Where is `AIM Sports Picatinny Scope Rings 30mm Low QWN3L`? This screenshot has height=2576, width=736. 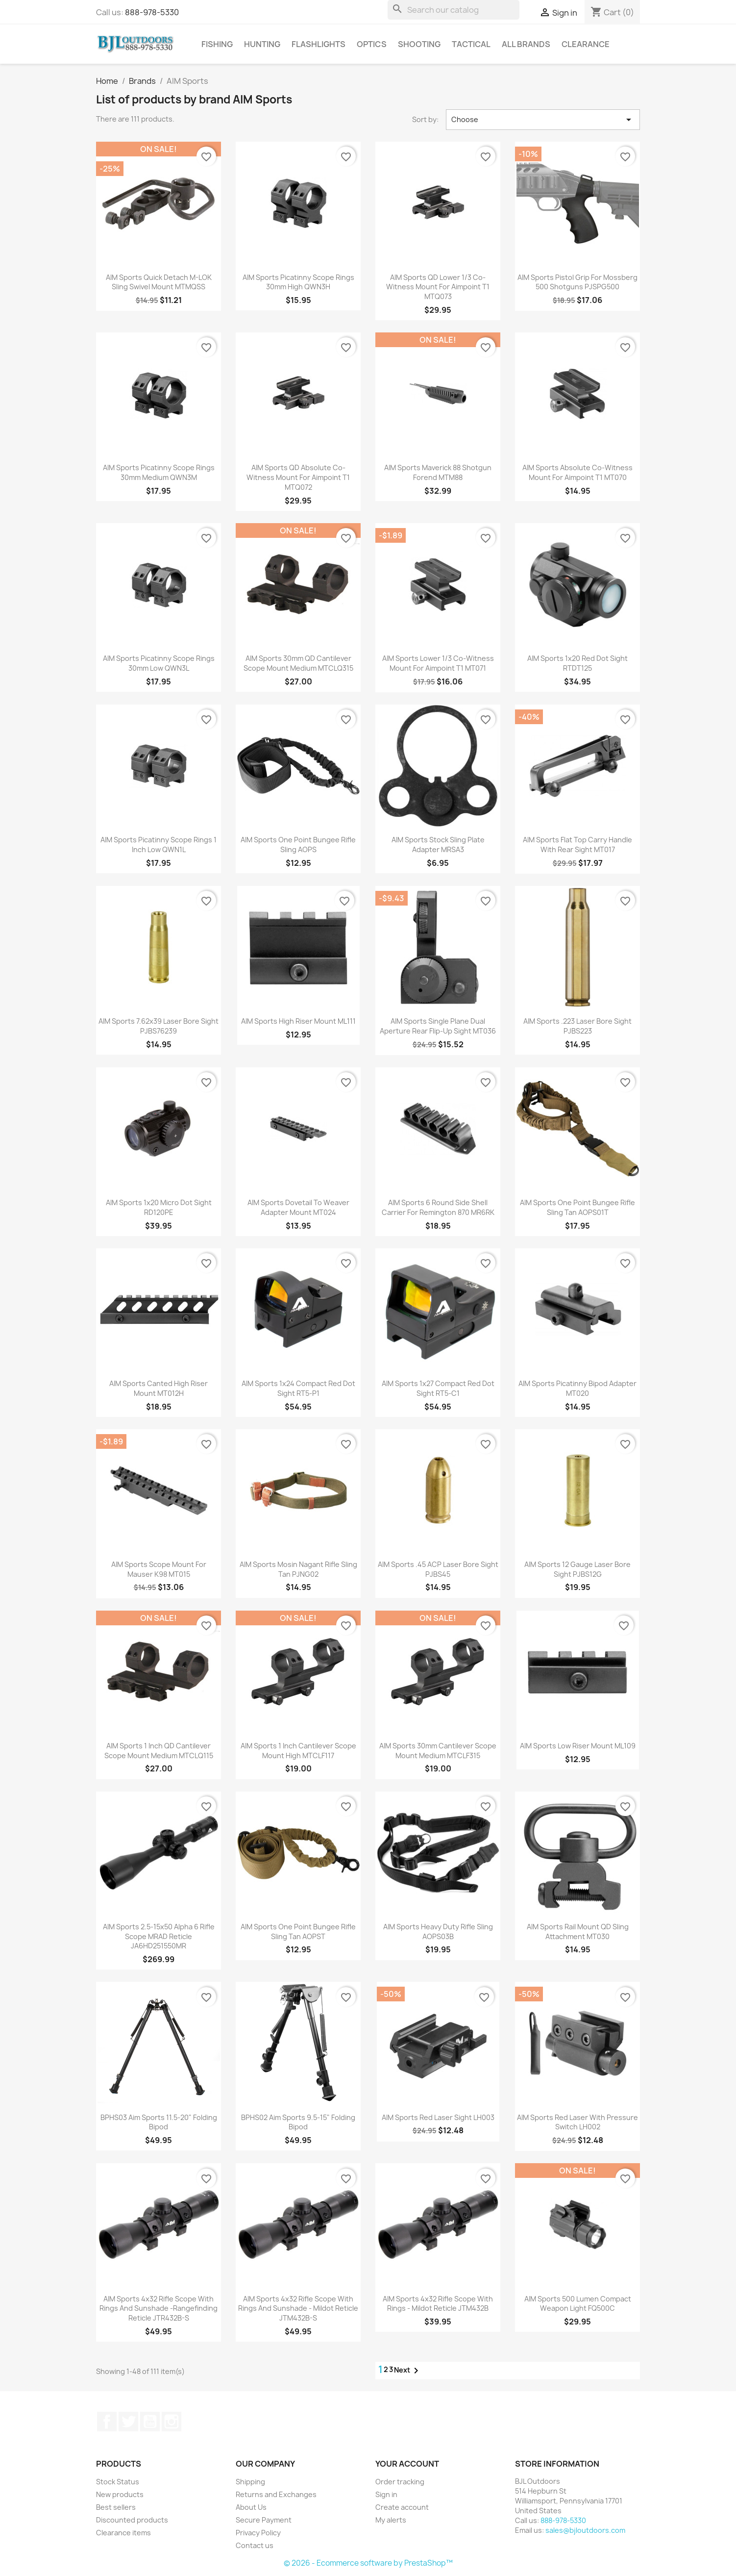 AIM Sports Picatinny Scope Rings 30mm Low QWN3L is located at coordinates (159, 663).